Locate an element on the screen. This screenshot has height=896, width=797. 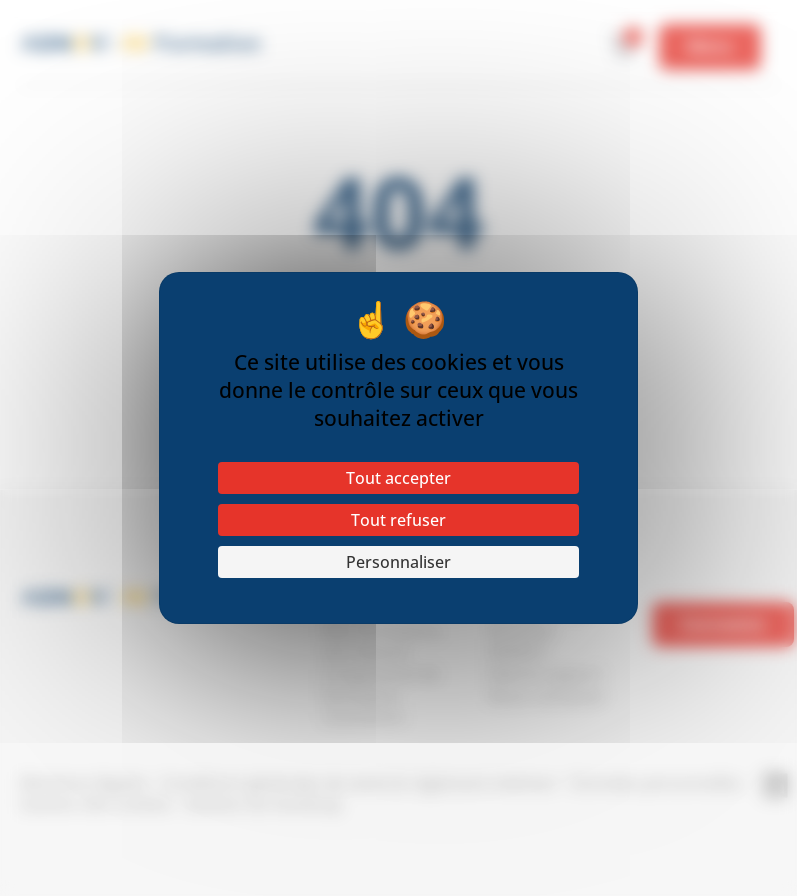
Tout refuser [Cookies : Tout refuser] is located at coordinates (398, 520).